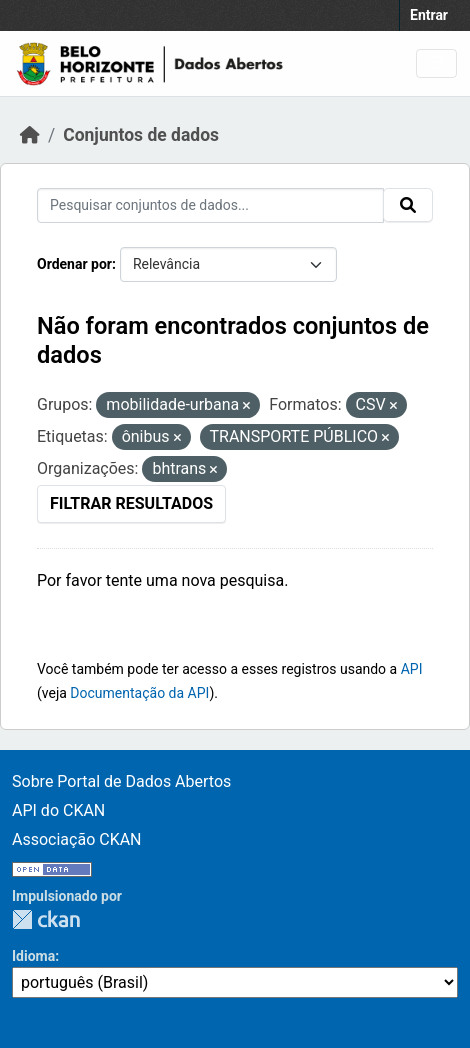 Image resolution: width=470 pixels, height=1048 pixels. Describe the element at coordinates (139, 693) in the screenshot. I see `Documentação da API` at that location.